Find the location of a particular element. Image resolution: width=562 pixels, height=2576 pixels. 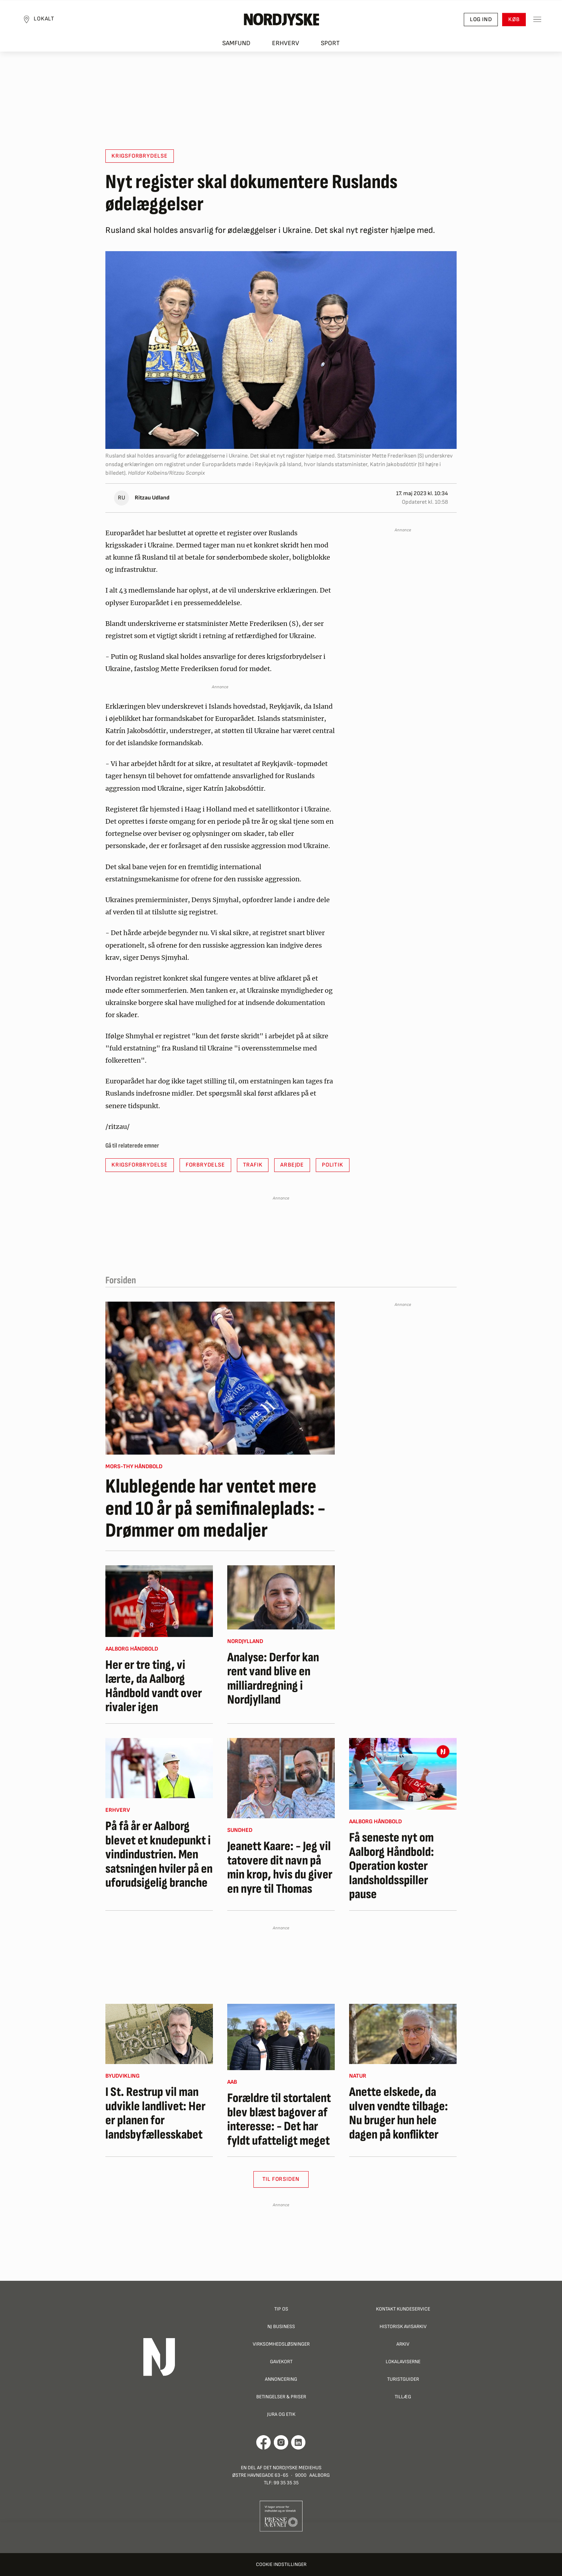

På få år er Aalborg blevet et knudepunkt i vindindustrien. Men satsningen hviler på en uforudsigelig branche is located at coordinates (159, 1854).